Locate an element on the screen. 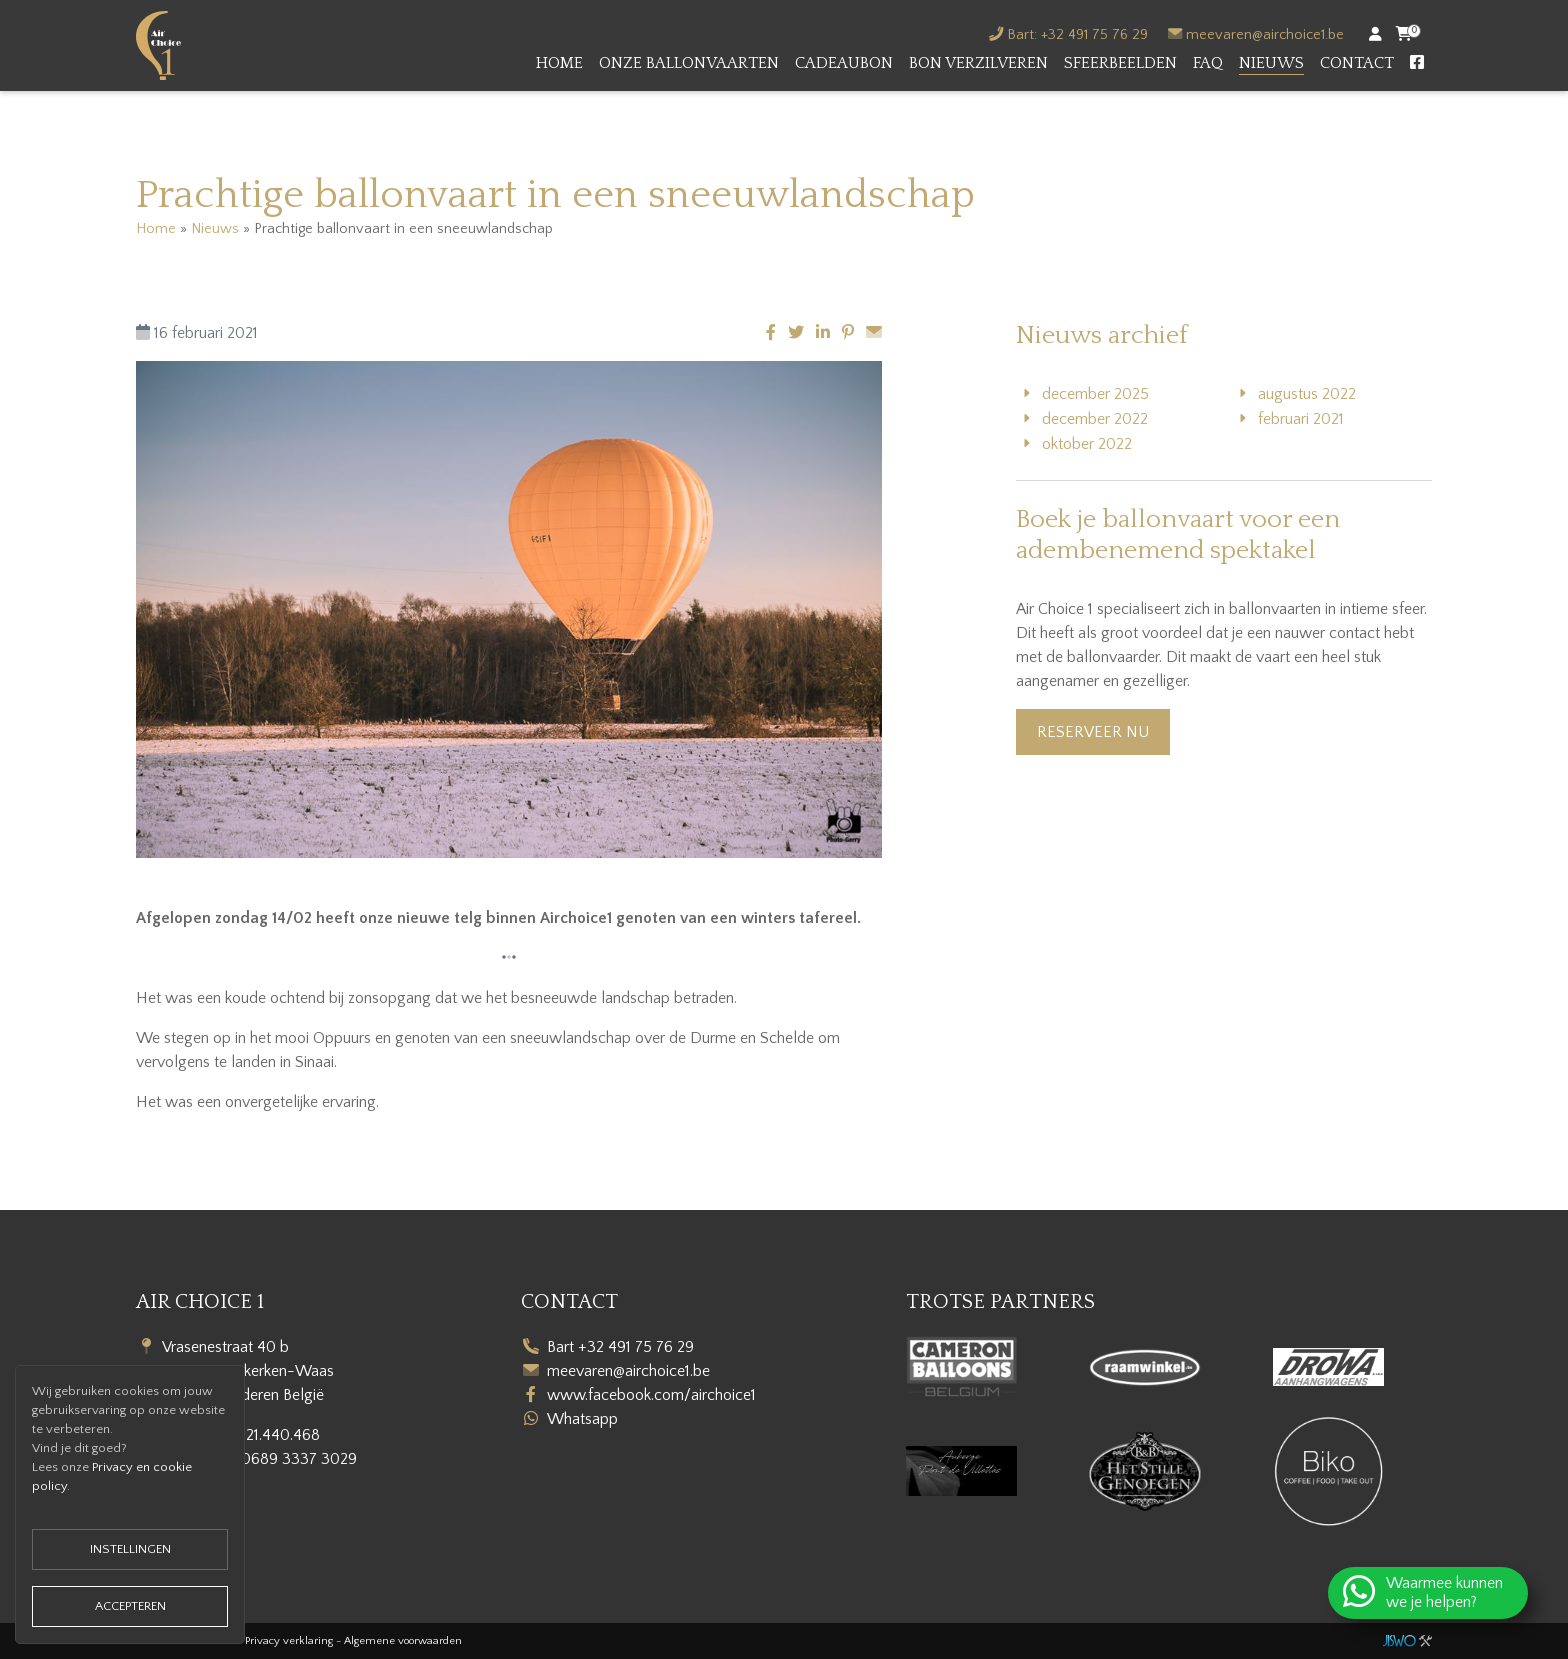 The width and height of the screenshot is (1568, 1659). Bon verzilveren is located at coordinates (978, 63).